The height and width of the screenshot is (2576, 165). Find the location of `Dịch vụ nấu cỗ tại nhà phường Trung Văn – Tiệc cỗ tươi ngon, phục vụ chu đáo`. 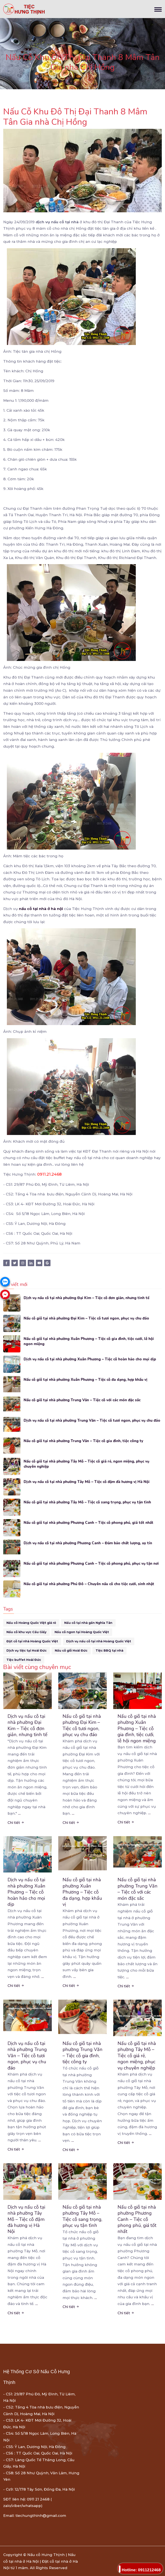

Dịch vụ nấu cỗ tại nhà phường Trung Văn – Tiệc cỗ tươi ngon, phục vụ chu đáo is located at coordinates (89, 1423).